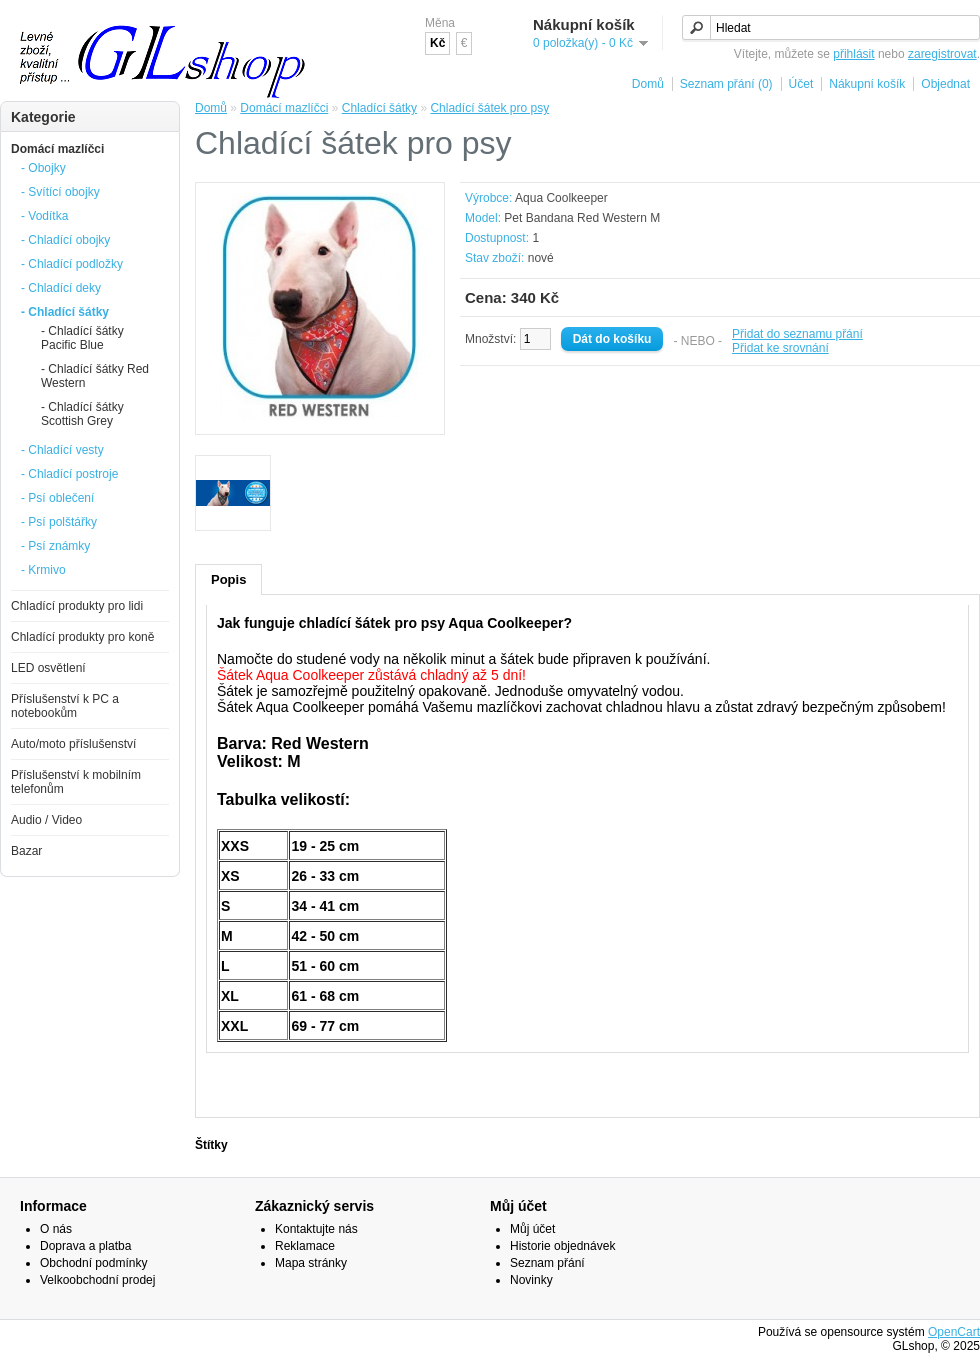 This screenshot has height=1353, width=980. I want to click on Audio / Video, so click(46, 820).